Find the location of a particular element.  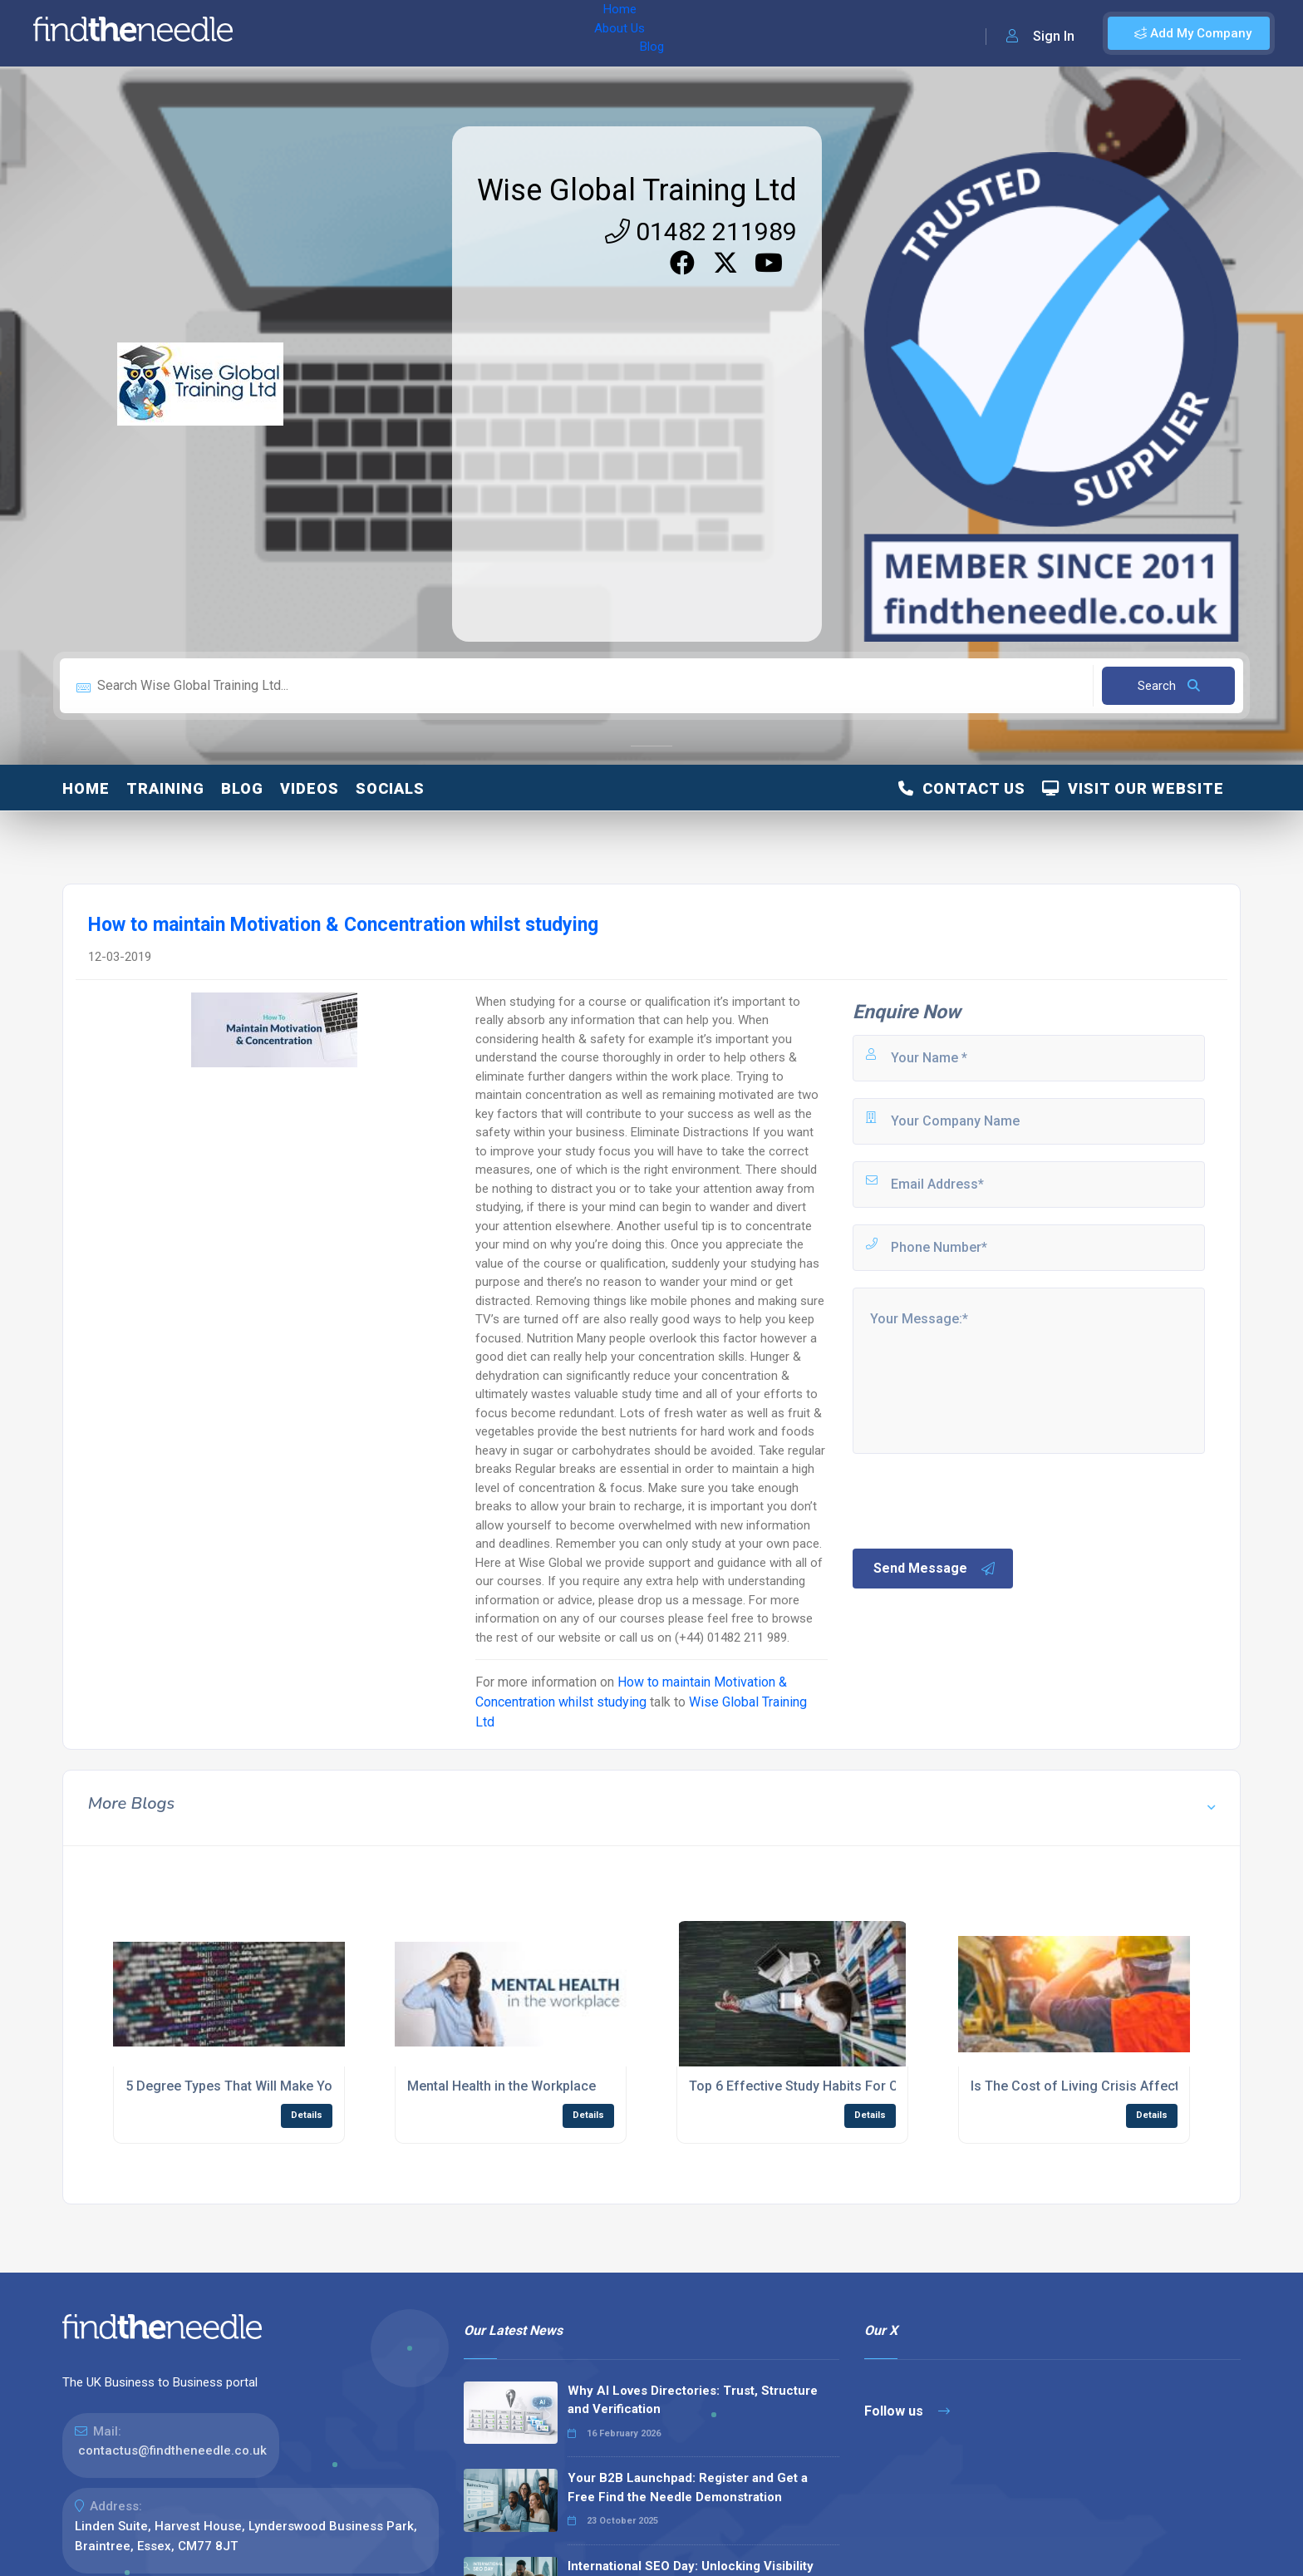

Send Message is located at coordinates (934, 1568).